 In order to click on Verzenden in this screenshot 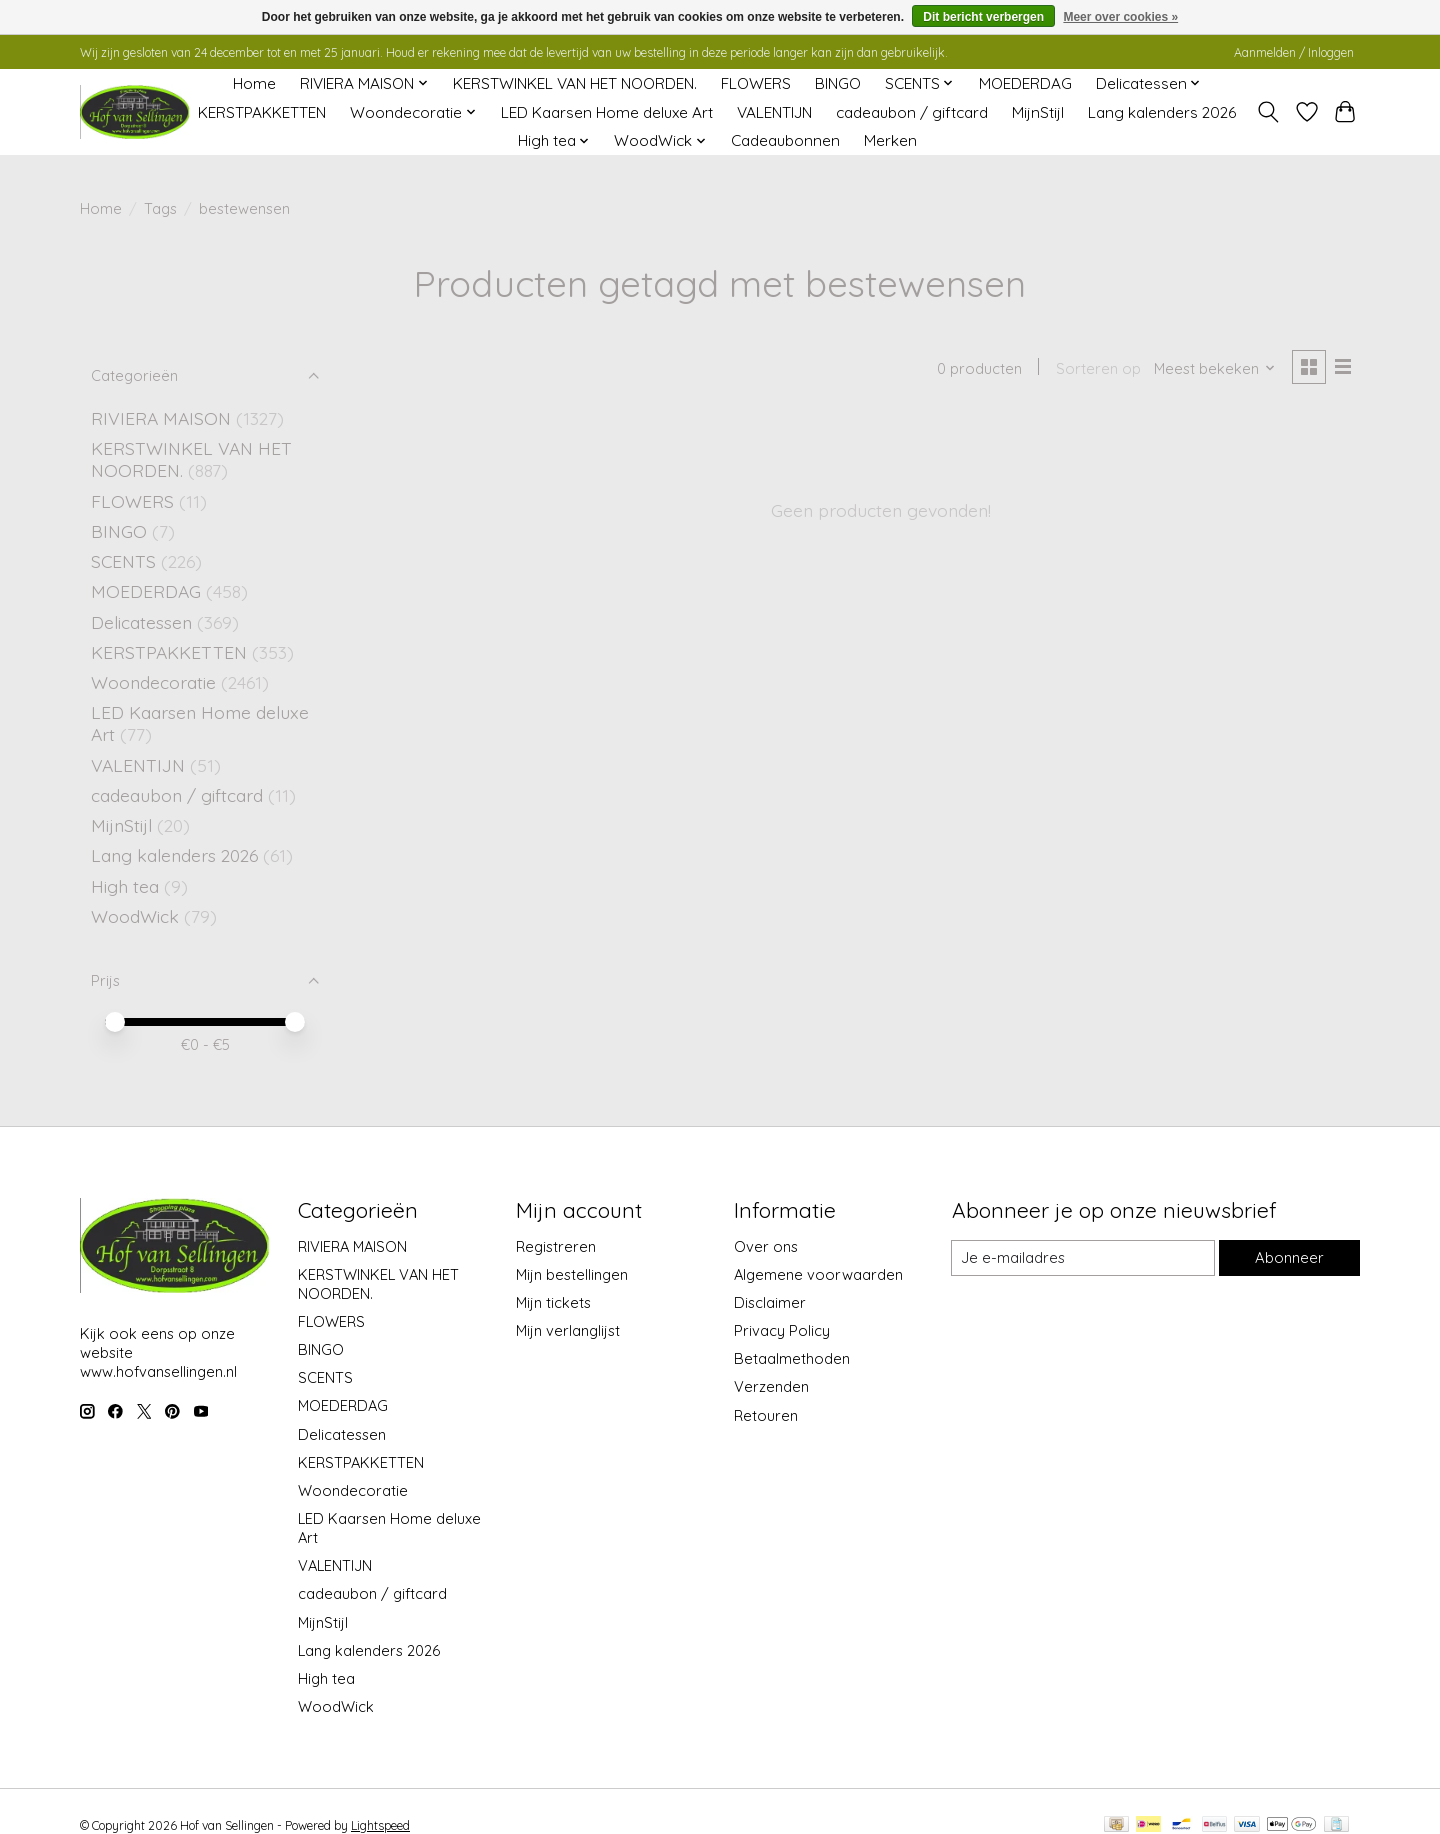, I will do `click(771, 1386)`.